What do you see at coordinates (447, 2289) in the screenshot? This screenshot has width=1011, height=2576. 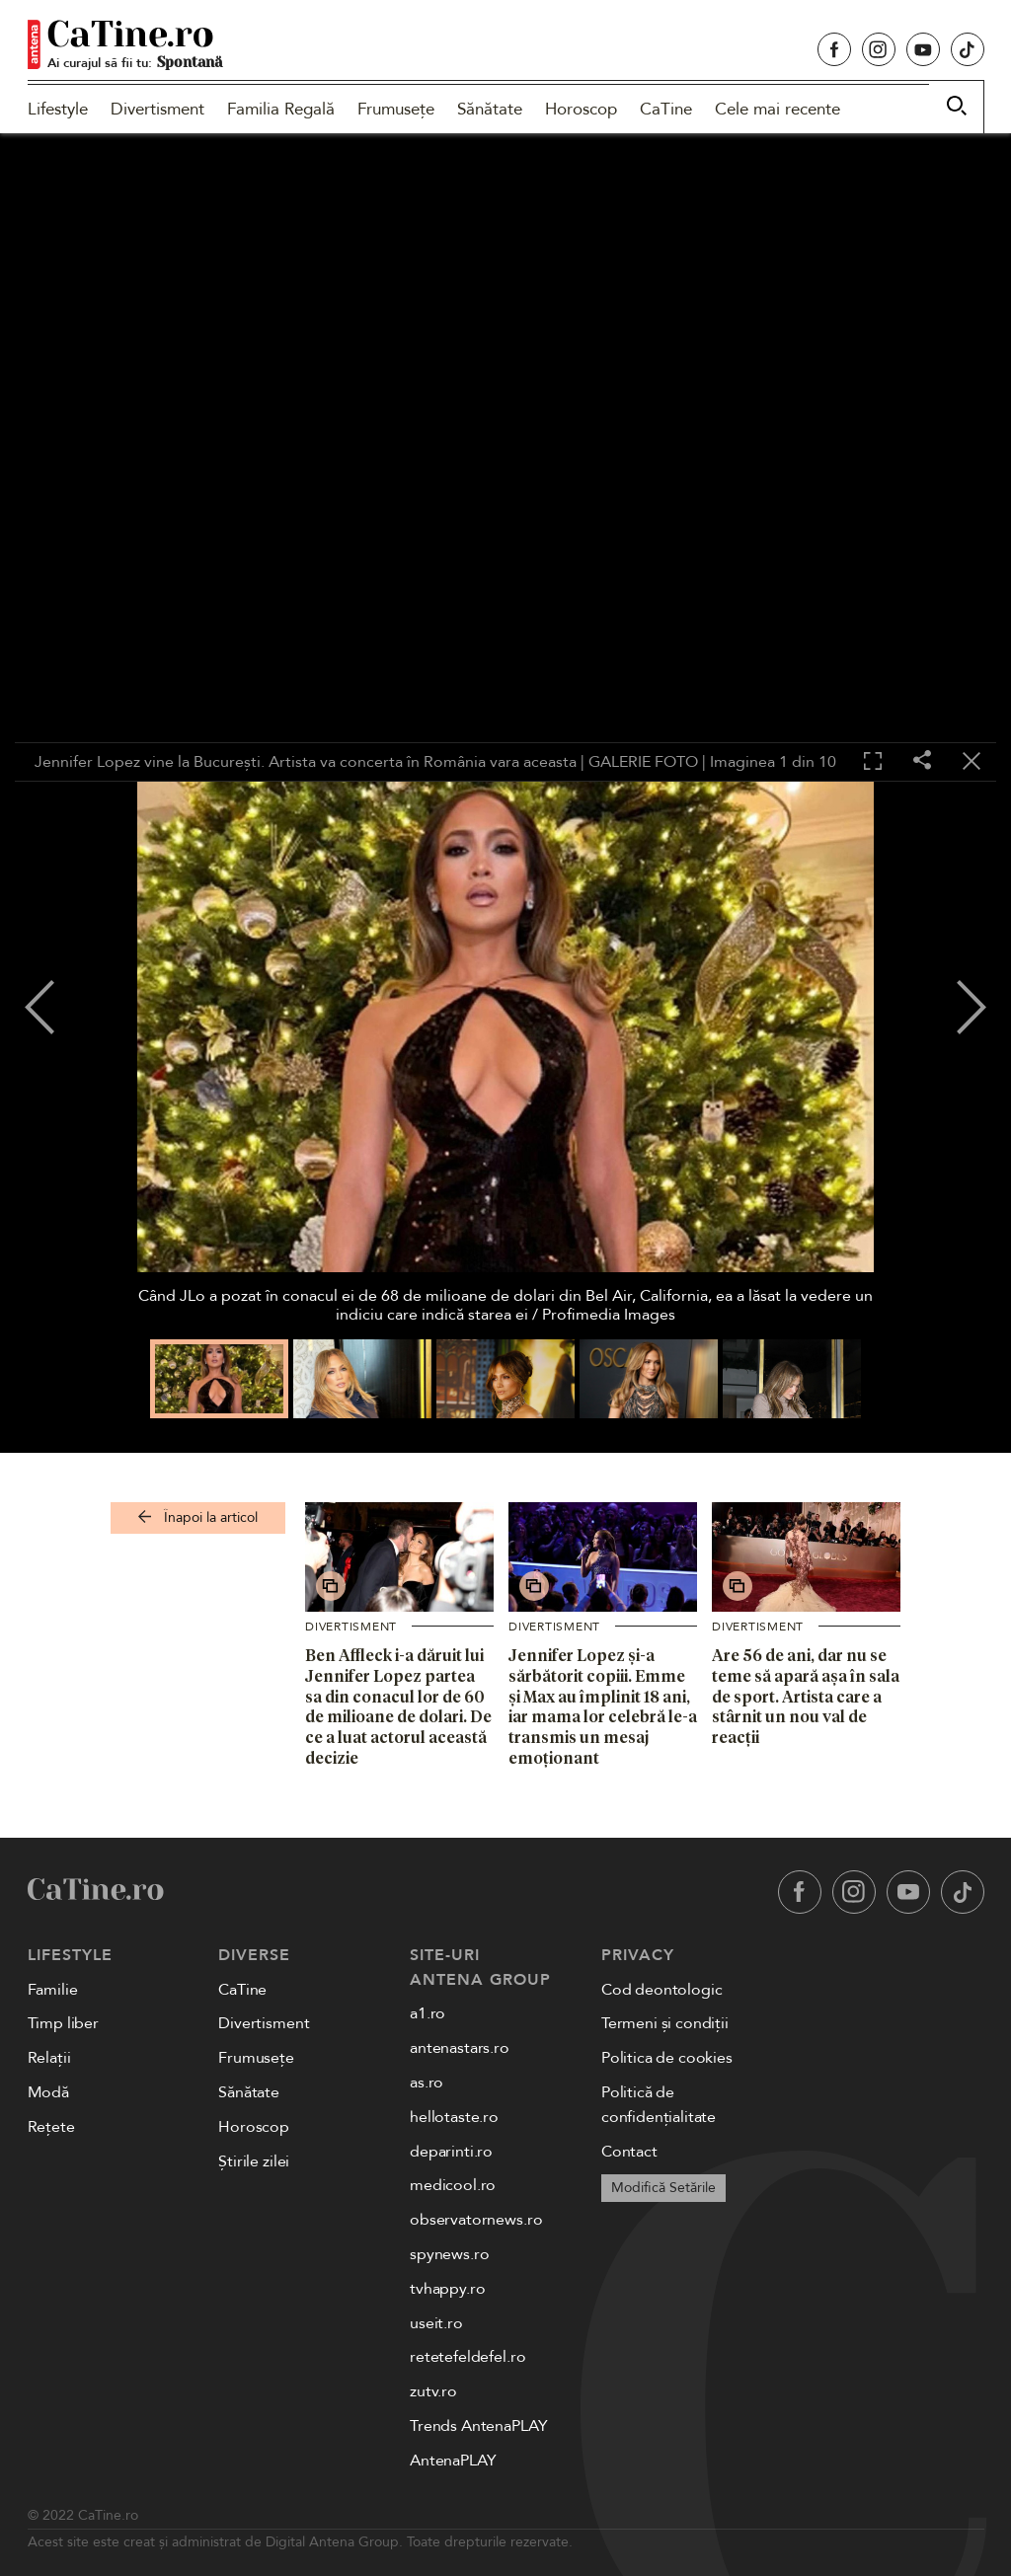 I see `tvhappy.ro` at bounding box center [447, 2289].